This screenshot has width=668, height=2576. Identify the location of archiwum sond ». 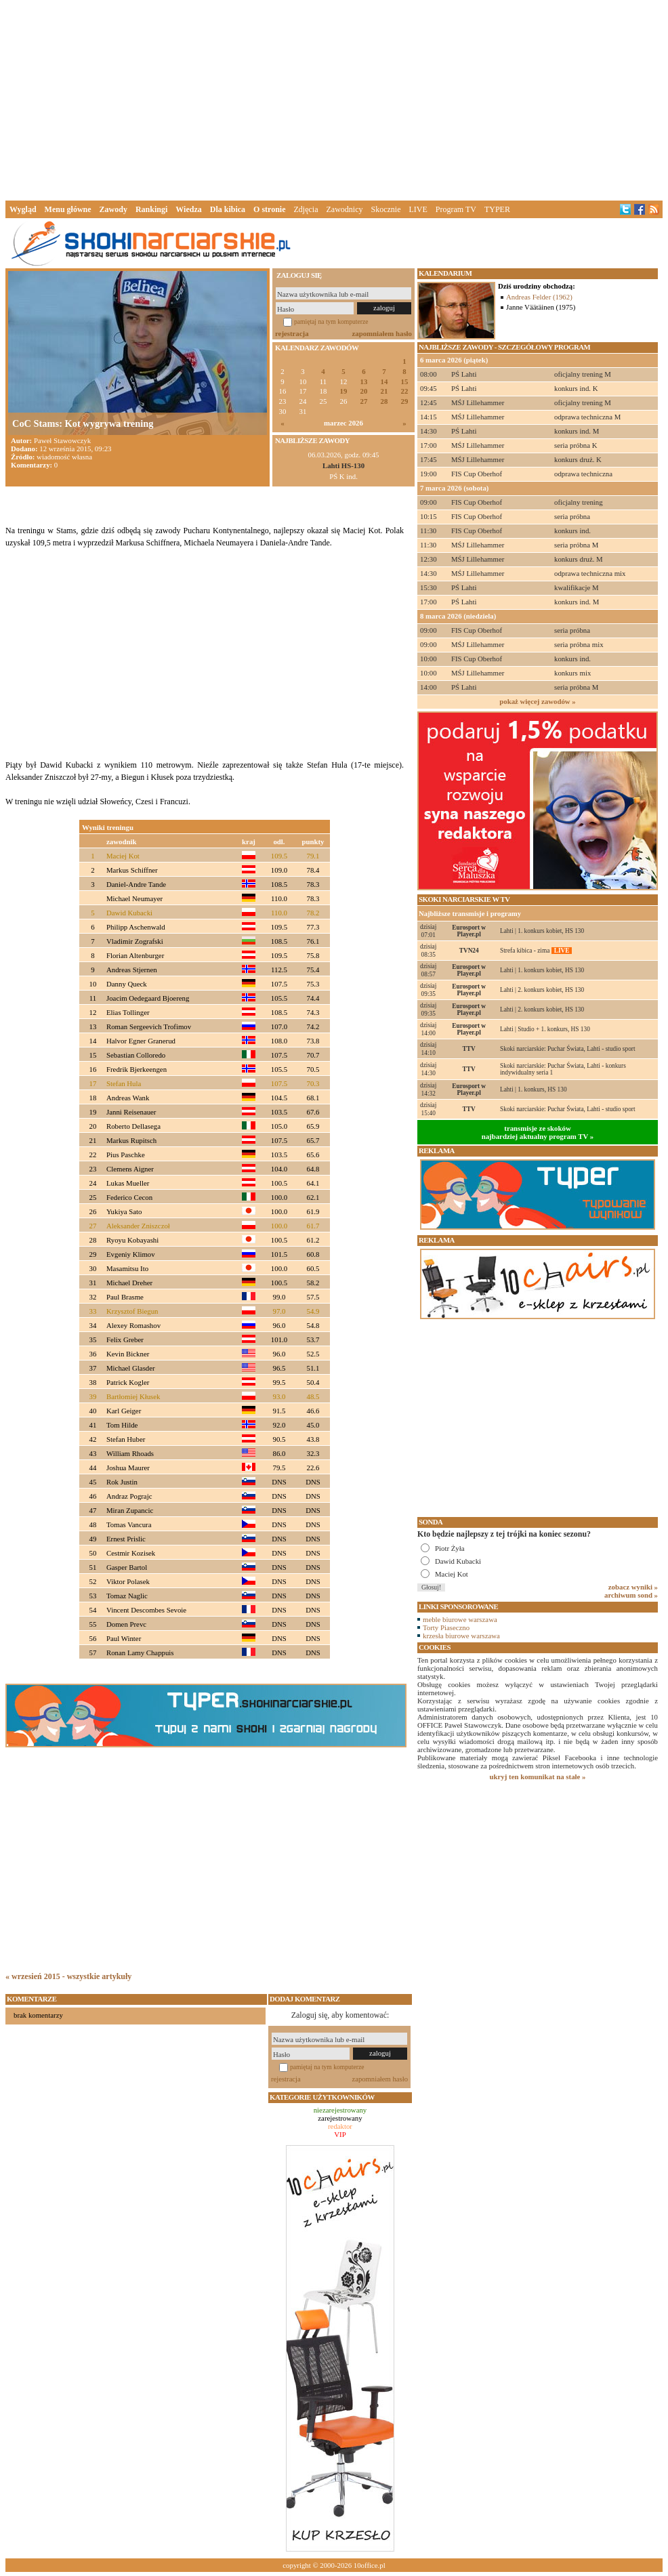
(631, 1595).